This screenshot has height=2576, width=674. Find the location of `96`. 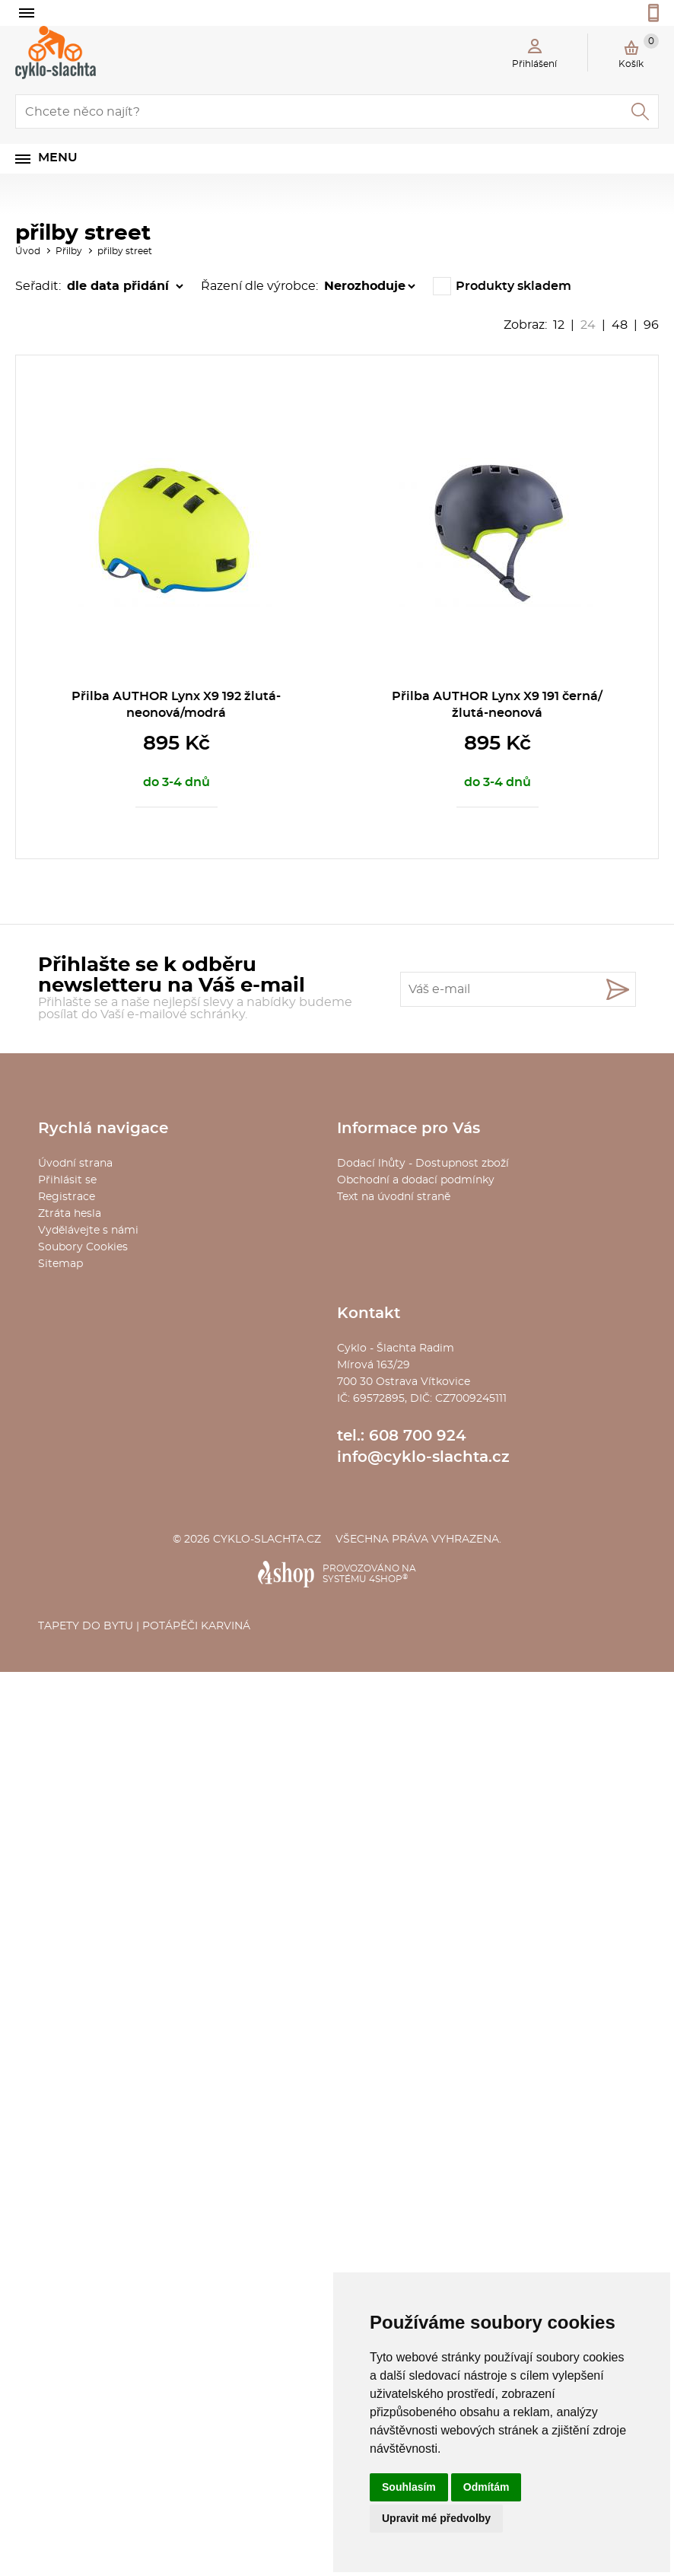

96 is located at coordinates (651, 325).